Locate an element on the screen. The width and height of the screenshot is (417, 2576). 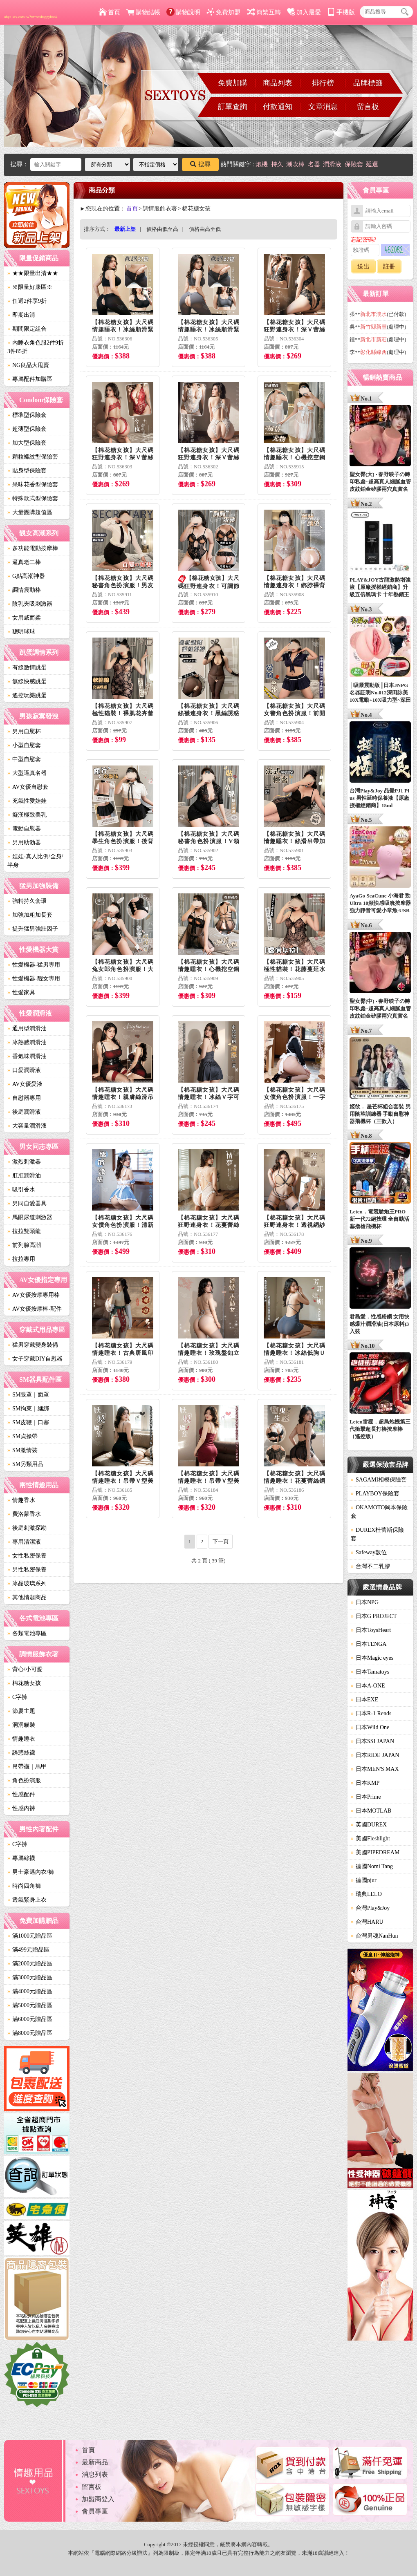
OKAMOTO岡本保險套 is located at coordinates (379, 1511).